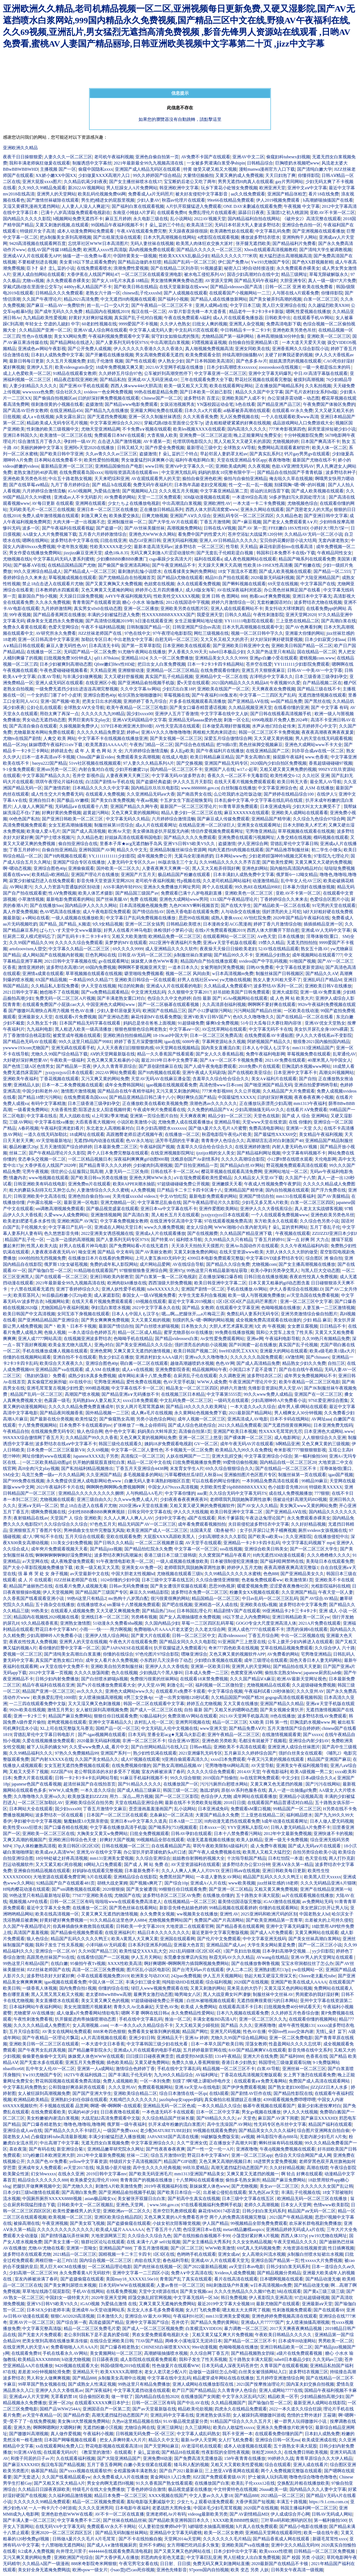 The image size is (360, 2576). Describe the element at coordinates (151, 744) in the screenshot. I see `午夜热门精品一区二区` at that location.